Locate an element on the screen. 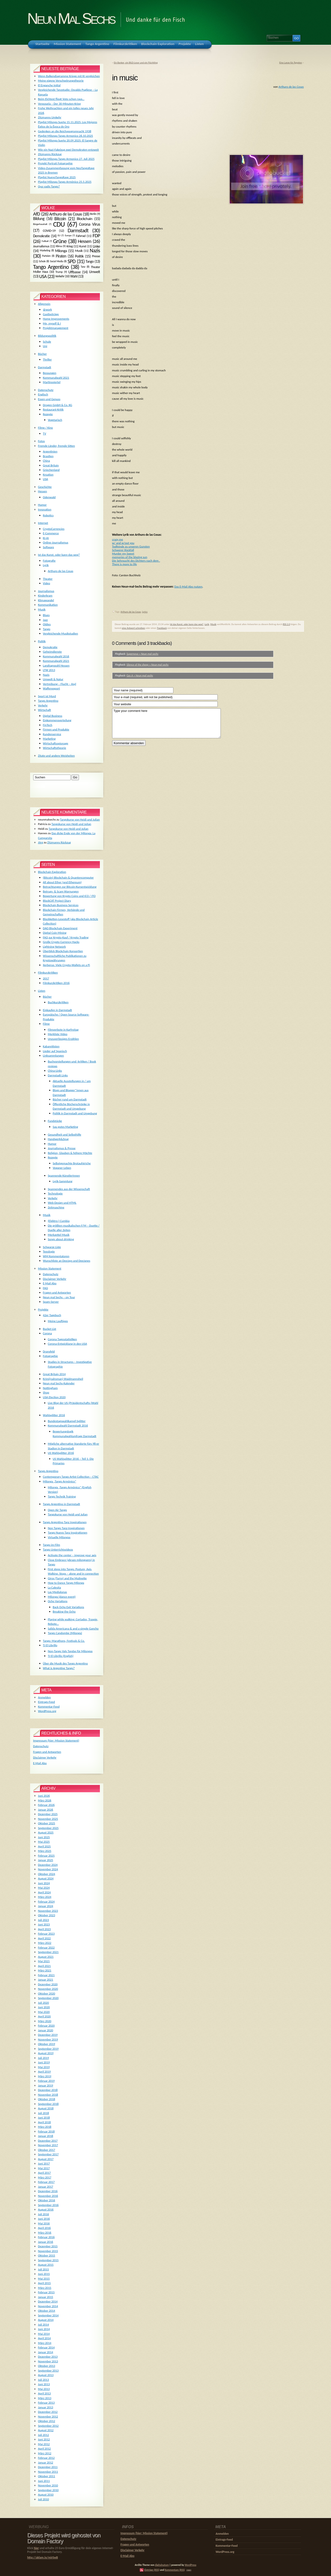 Image resolution: width=331 pixels, height=2576 pixels. Gas A « Neun mal sechs is located at coordinates (140, 675).